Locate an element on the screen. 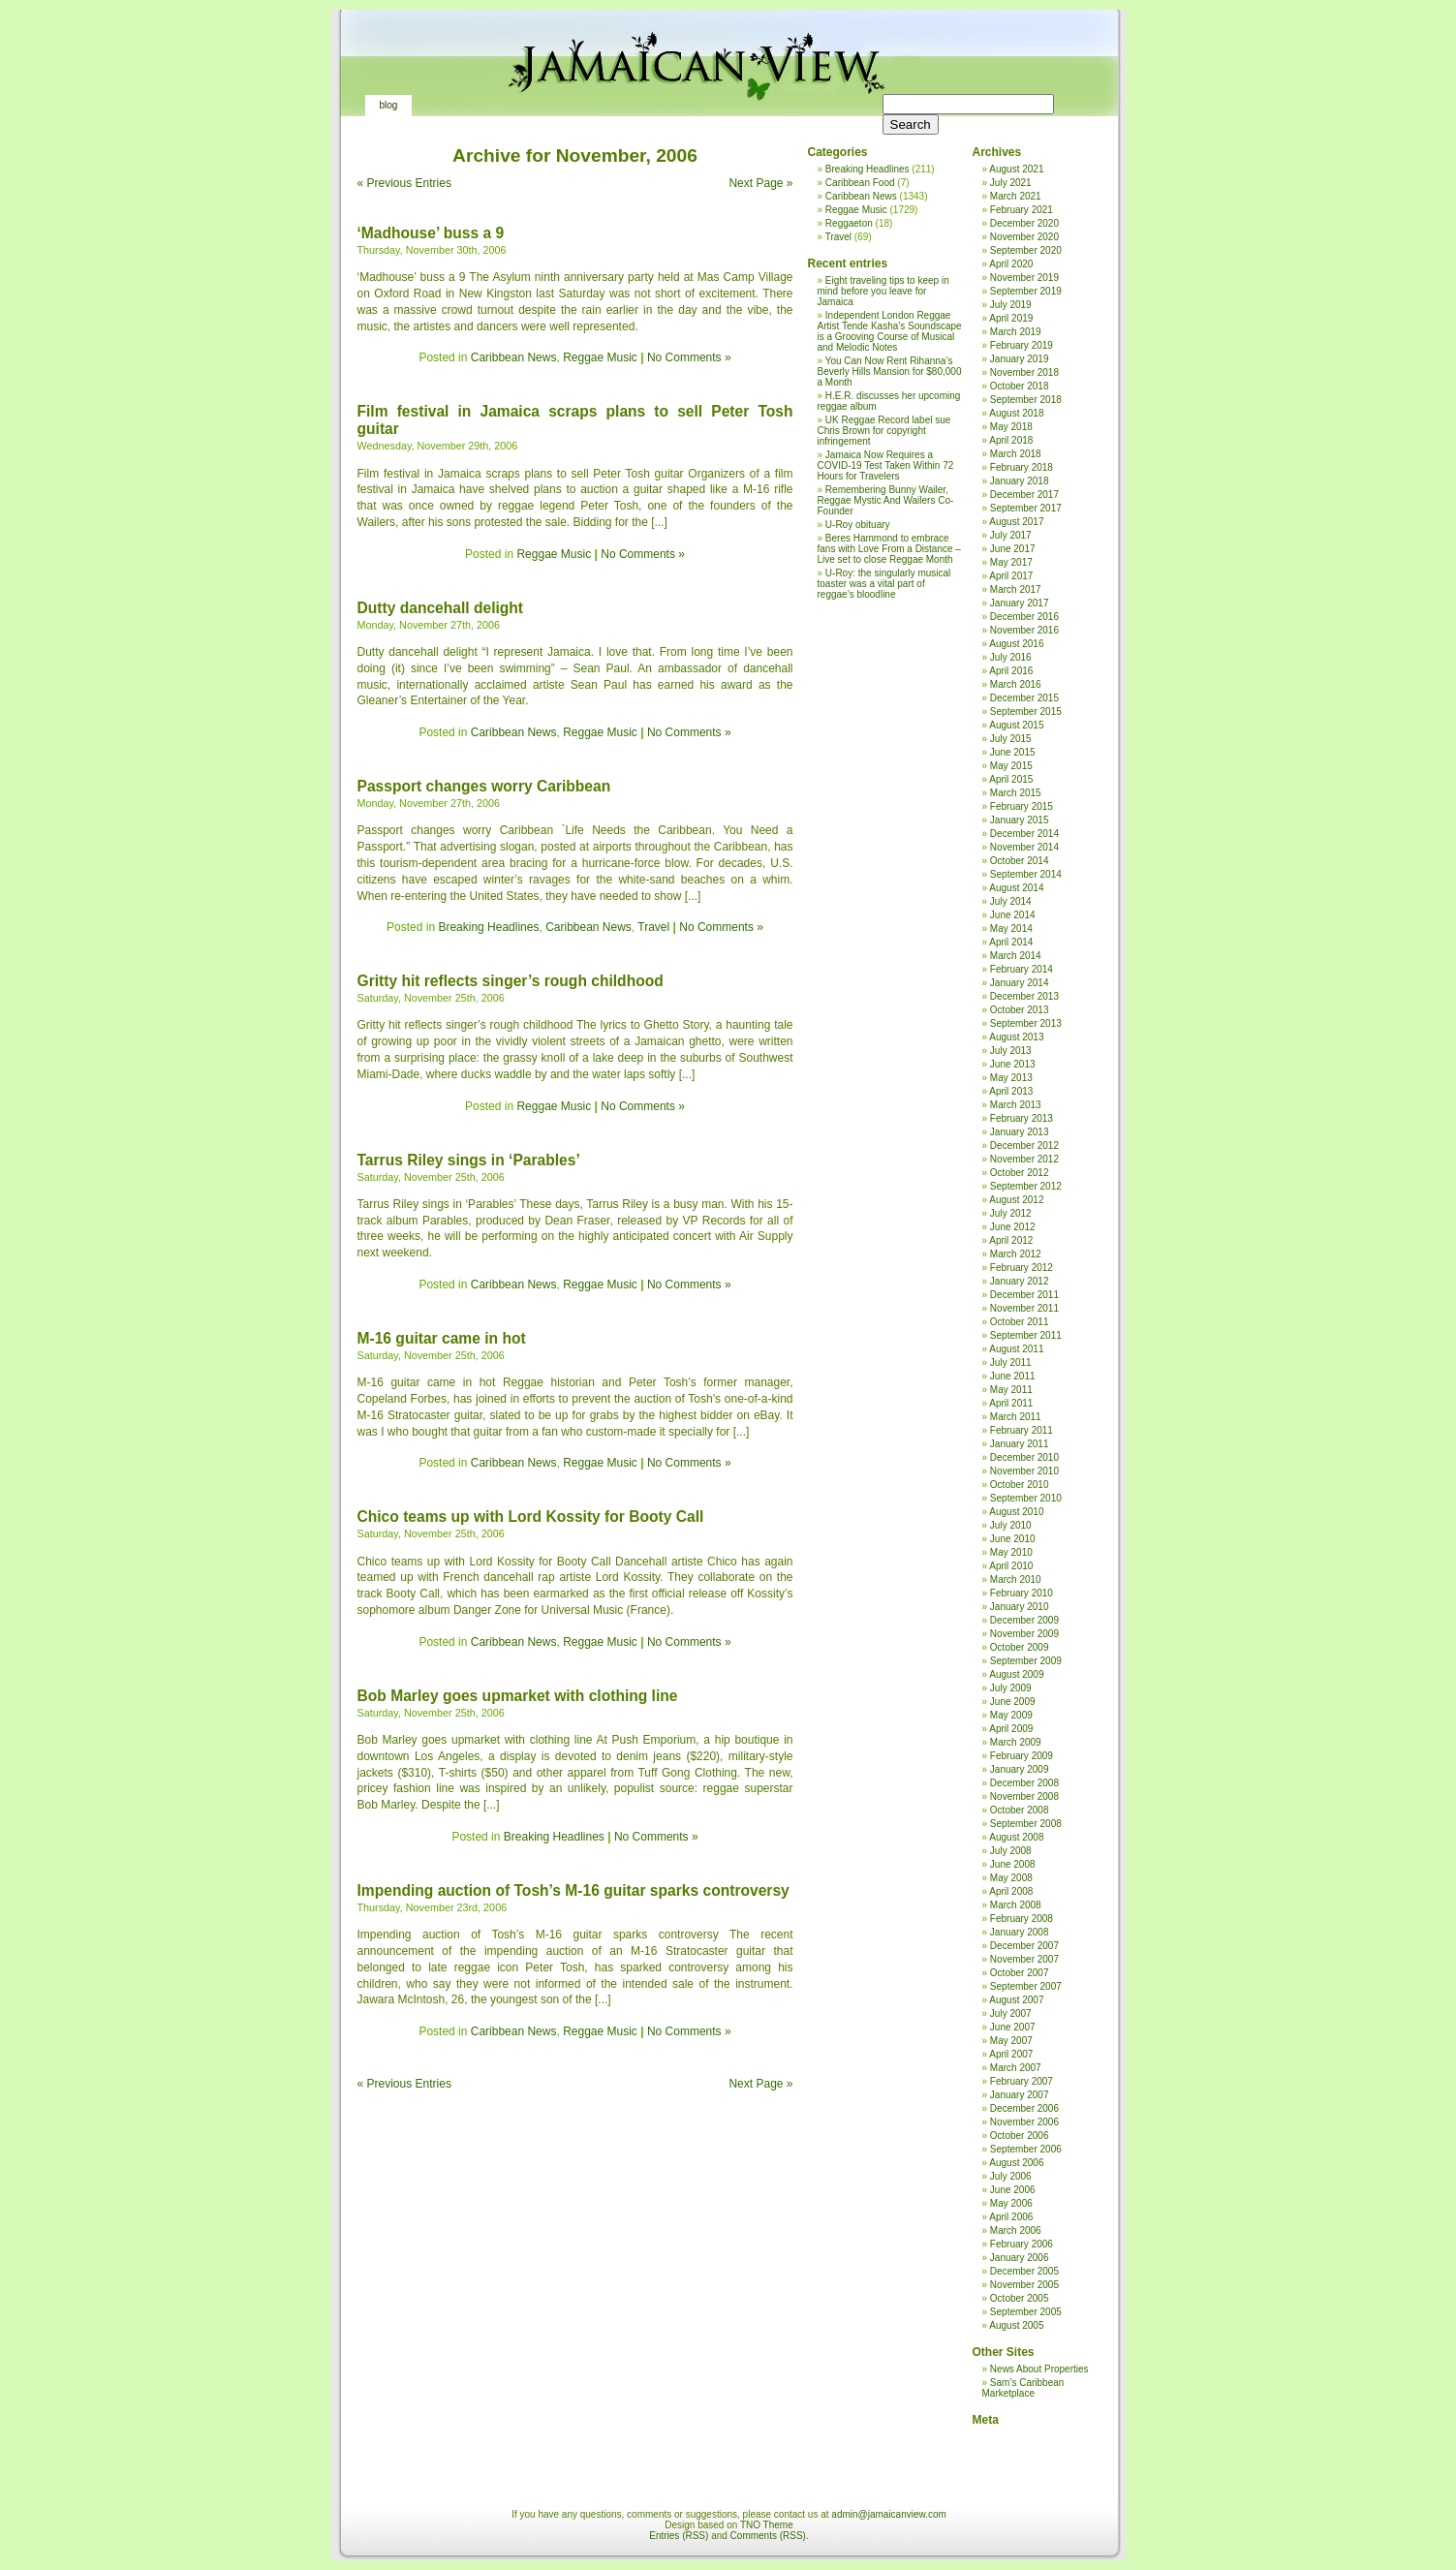  June 2013 is located at coordinates (1013, 1064).